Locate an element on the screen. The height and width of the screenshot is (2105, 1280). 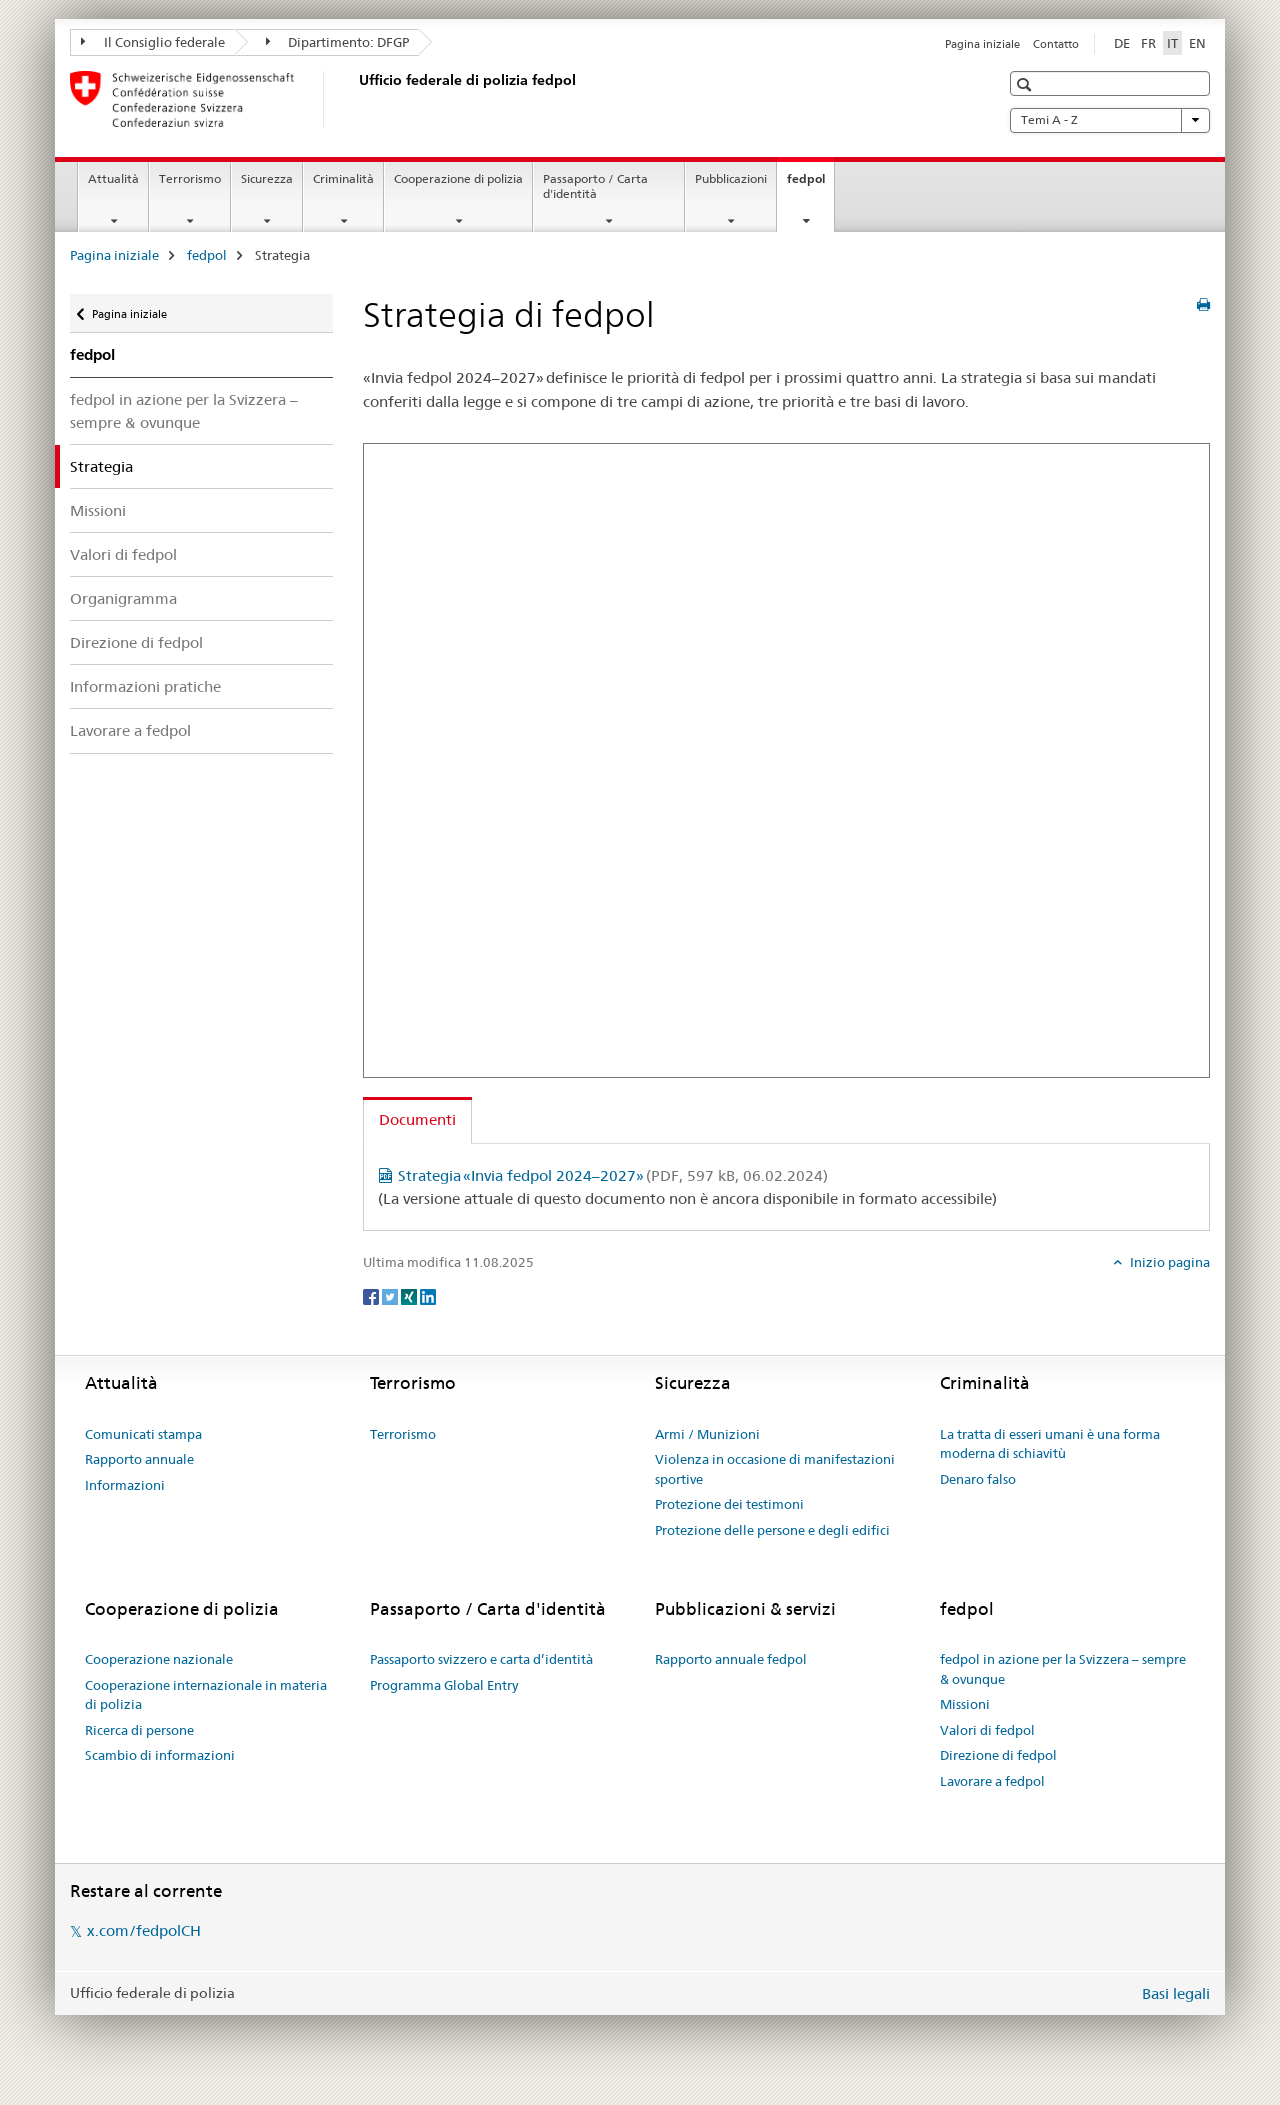
Attualità is located at coordinates (113, 178).